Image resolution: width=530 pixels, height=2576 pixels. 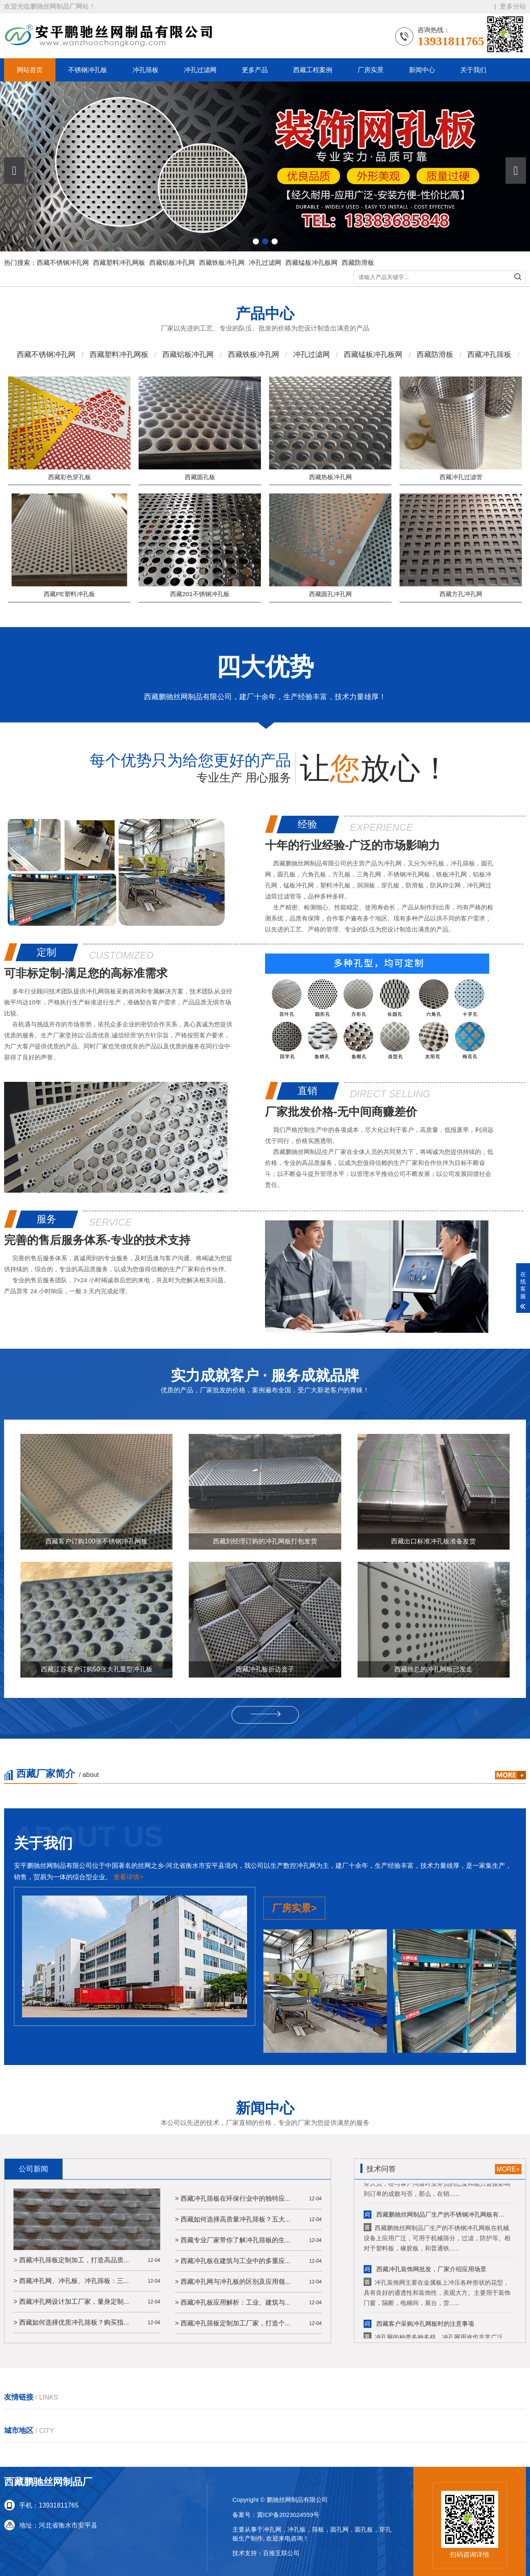 What do you see at coordinates (516, 170) in the screenshot?
I see `[button]` at bounding box center [516, 170].